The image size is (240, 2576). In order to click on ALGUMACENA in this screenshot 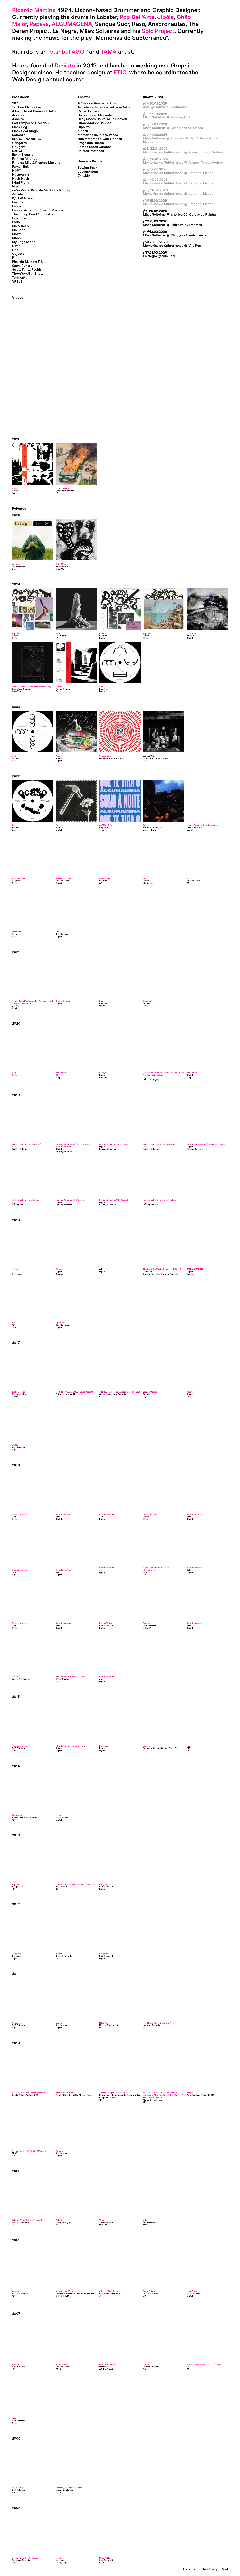, I will do `click(72, 23)`.